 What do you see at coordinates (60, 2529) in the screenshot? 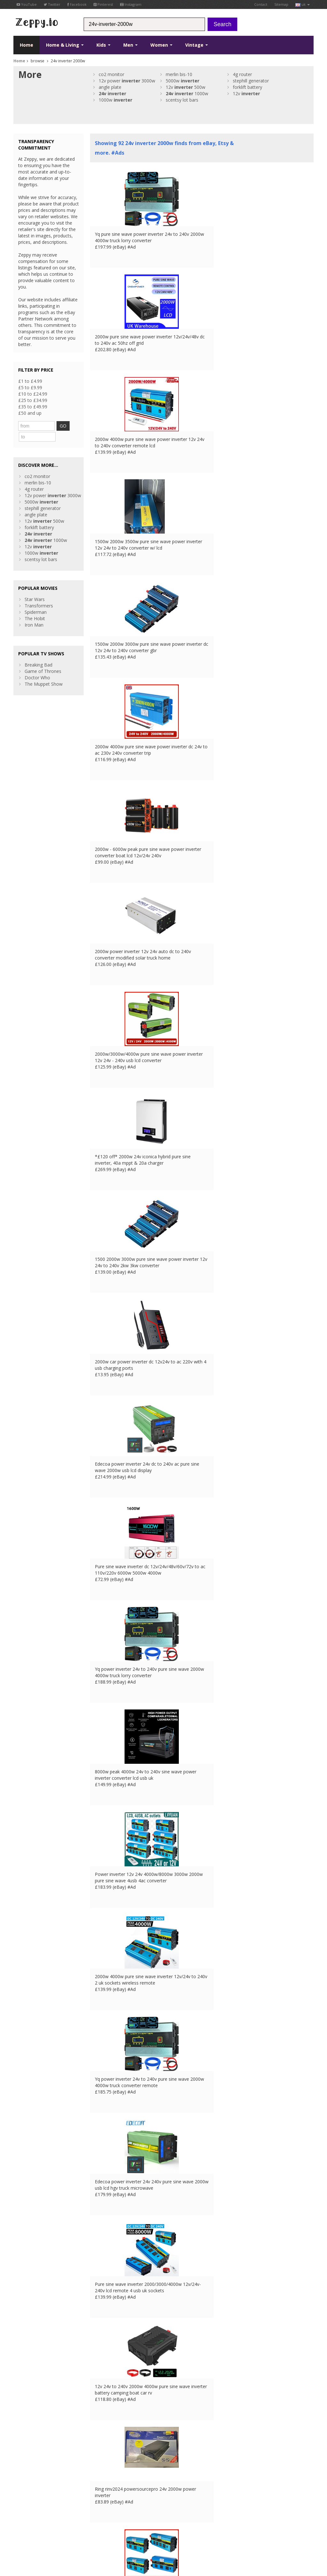
I see `Privacy Notice` at bounding box center [60, 2529].